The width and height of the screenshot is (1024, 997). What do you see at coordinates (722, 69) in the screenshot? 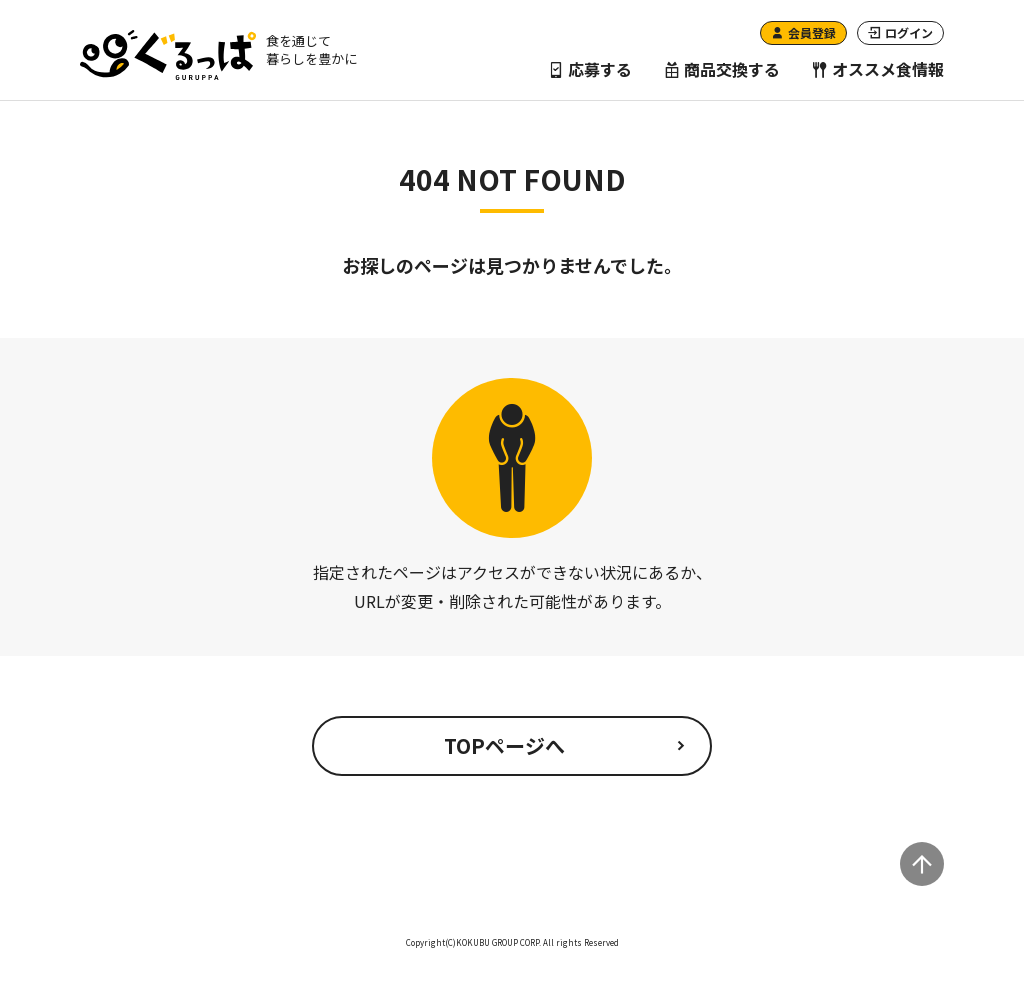
I see `商品交換する` at bounding box center [722, 69].